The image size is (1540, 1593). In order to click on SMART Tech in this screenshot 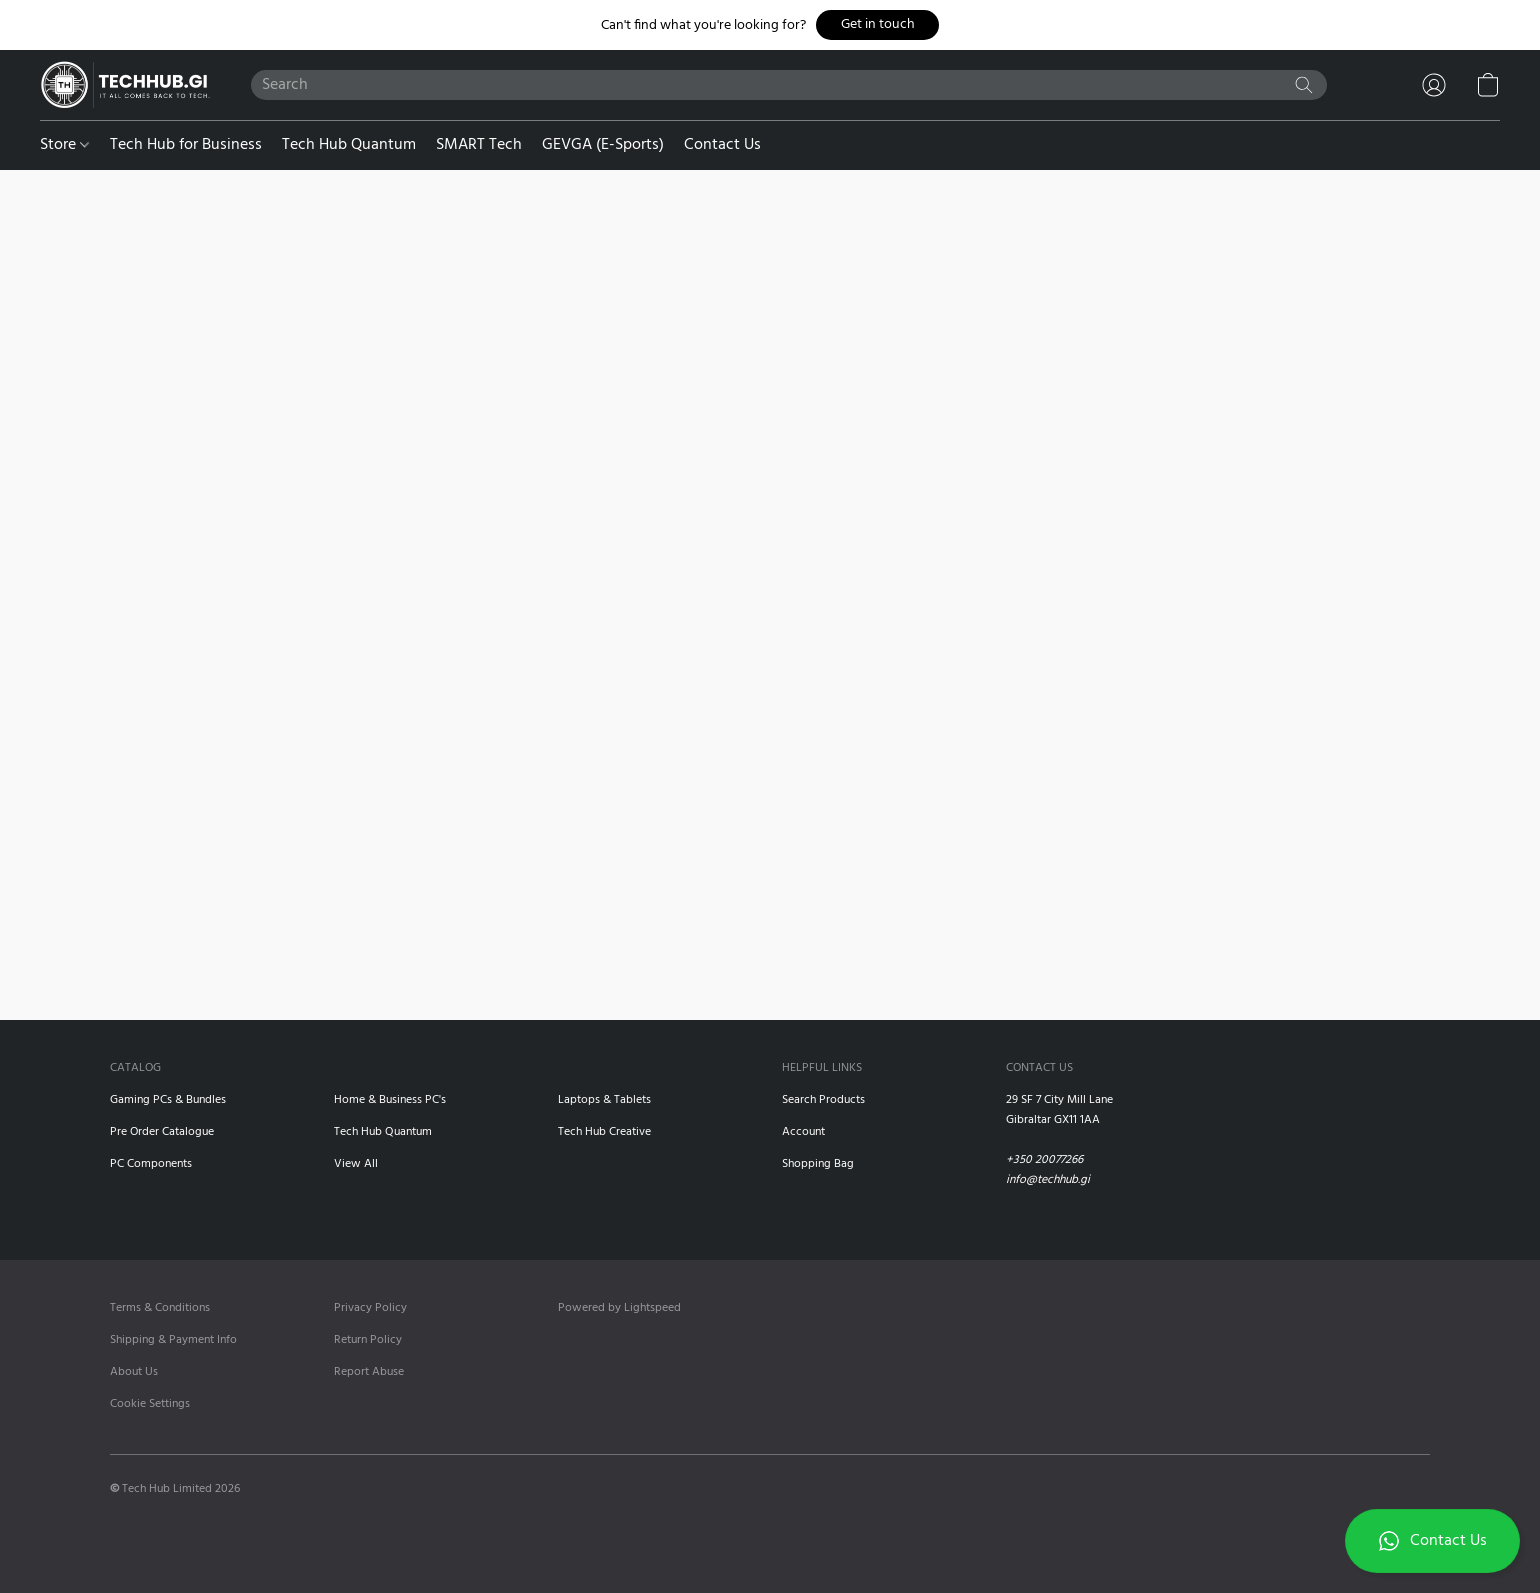, I will do `click(479, 145)`.